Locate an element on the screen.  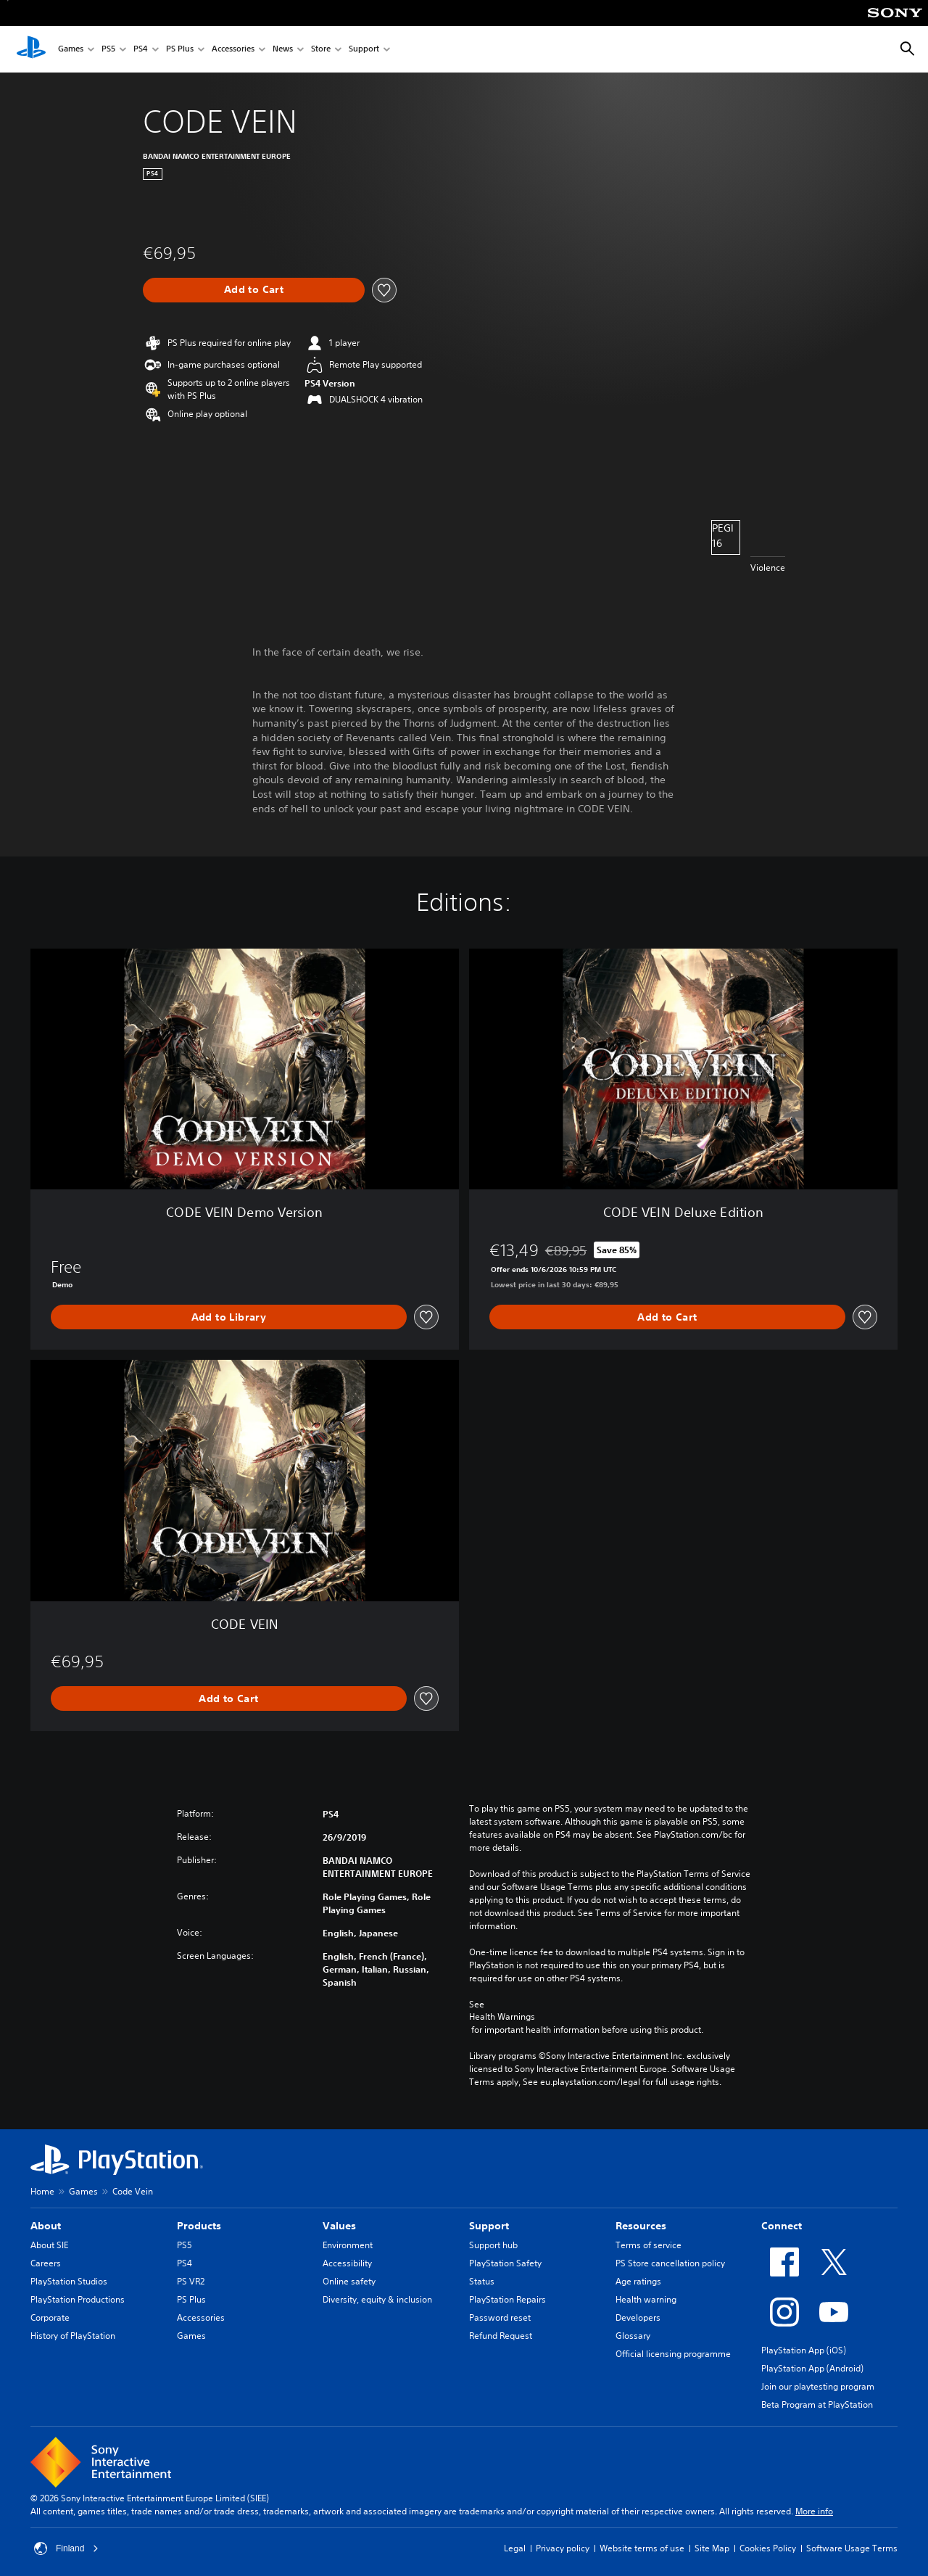
Environment is located at coordinates (348, 2245).